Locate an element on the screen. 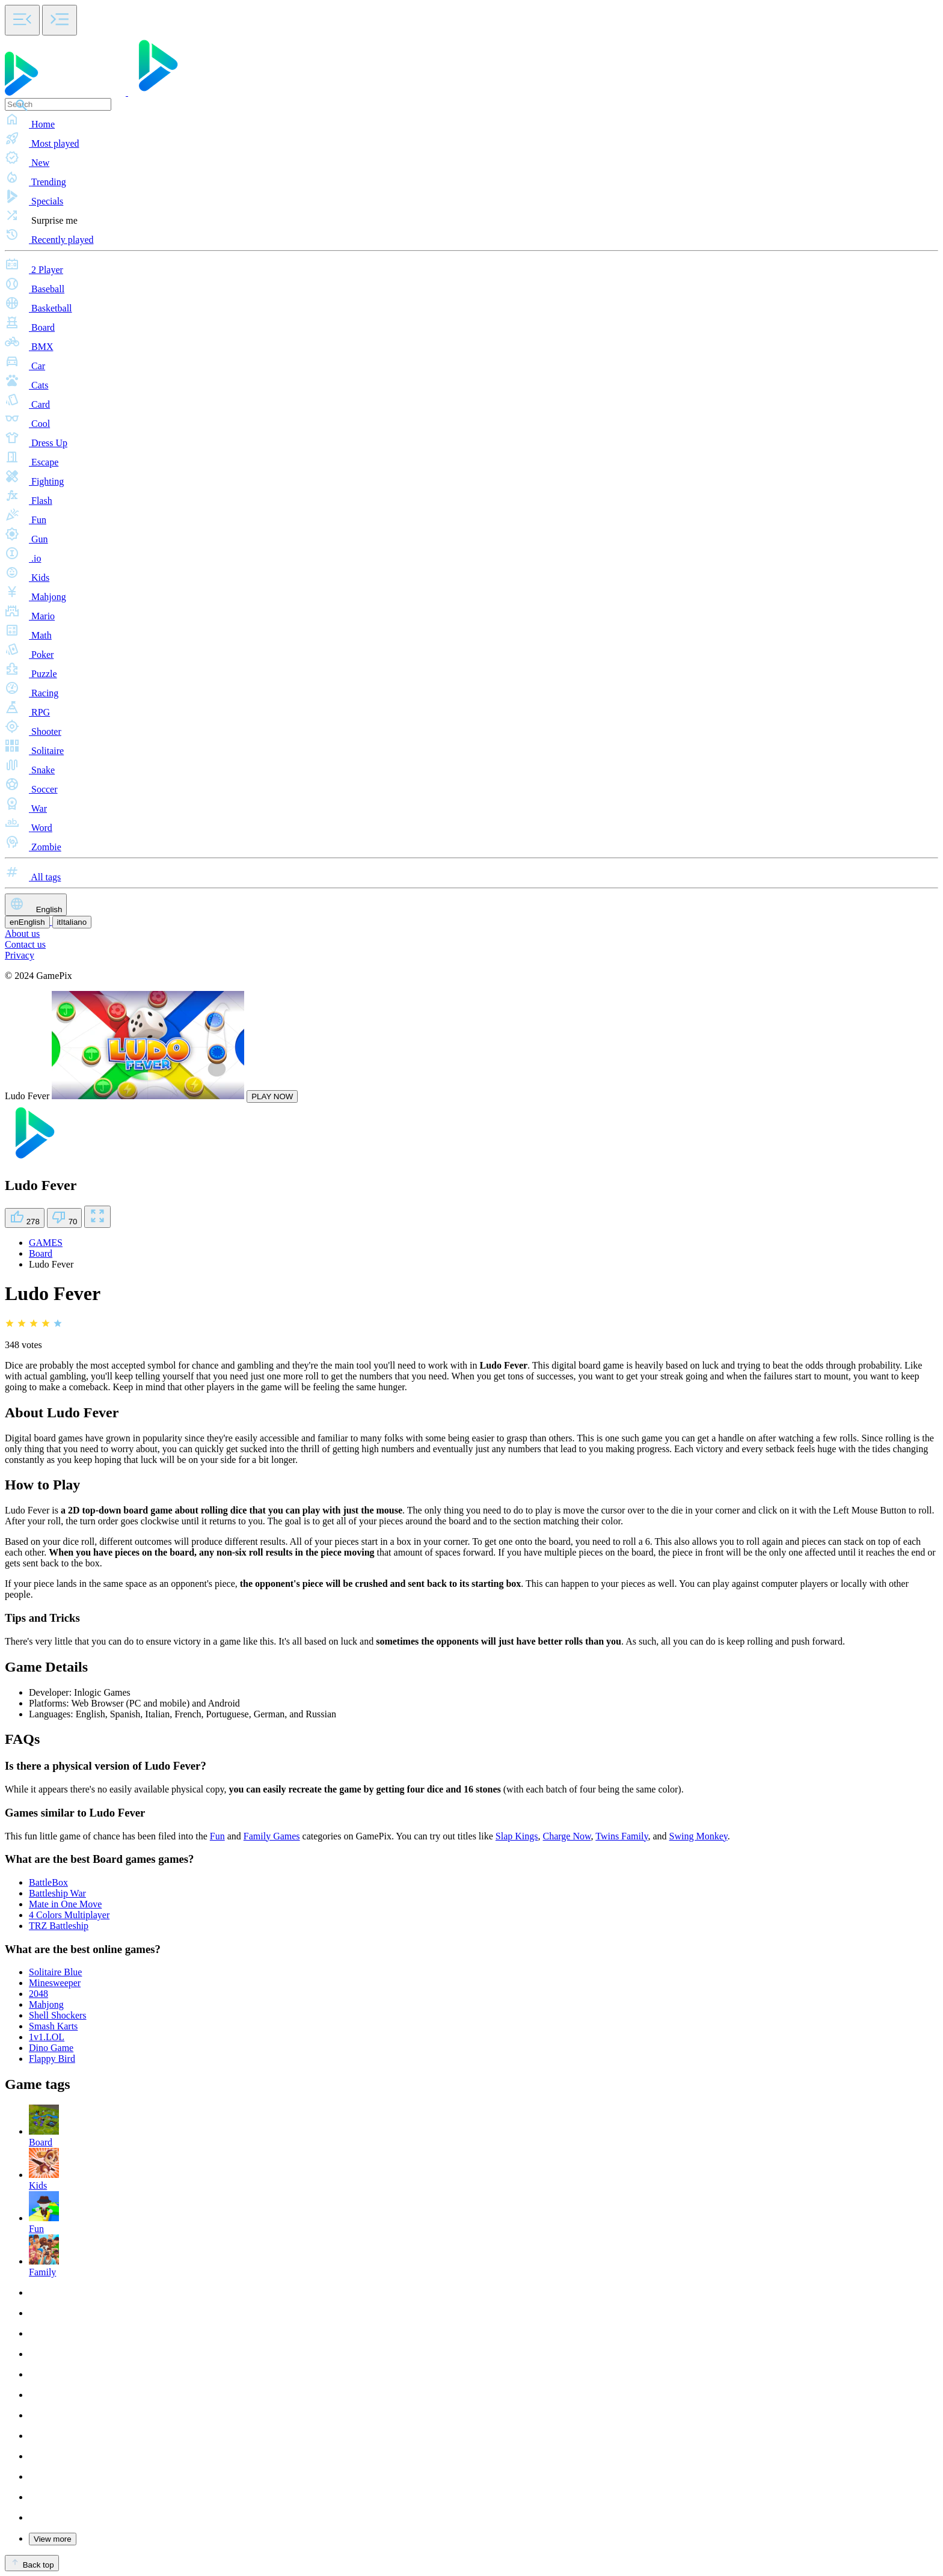 The image size is (943, 2576). Flappy Bird is located at coordinates (52, 2058).